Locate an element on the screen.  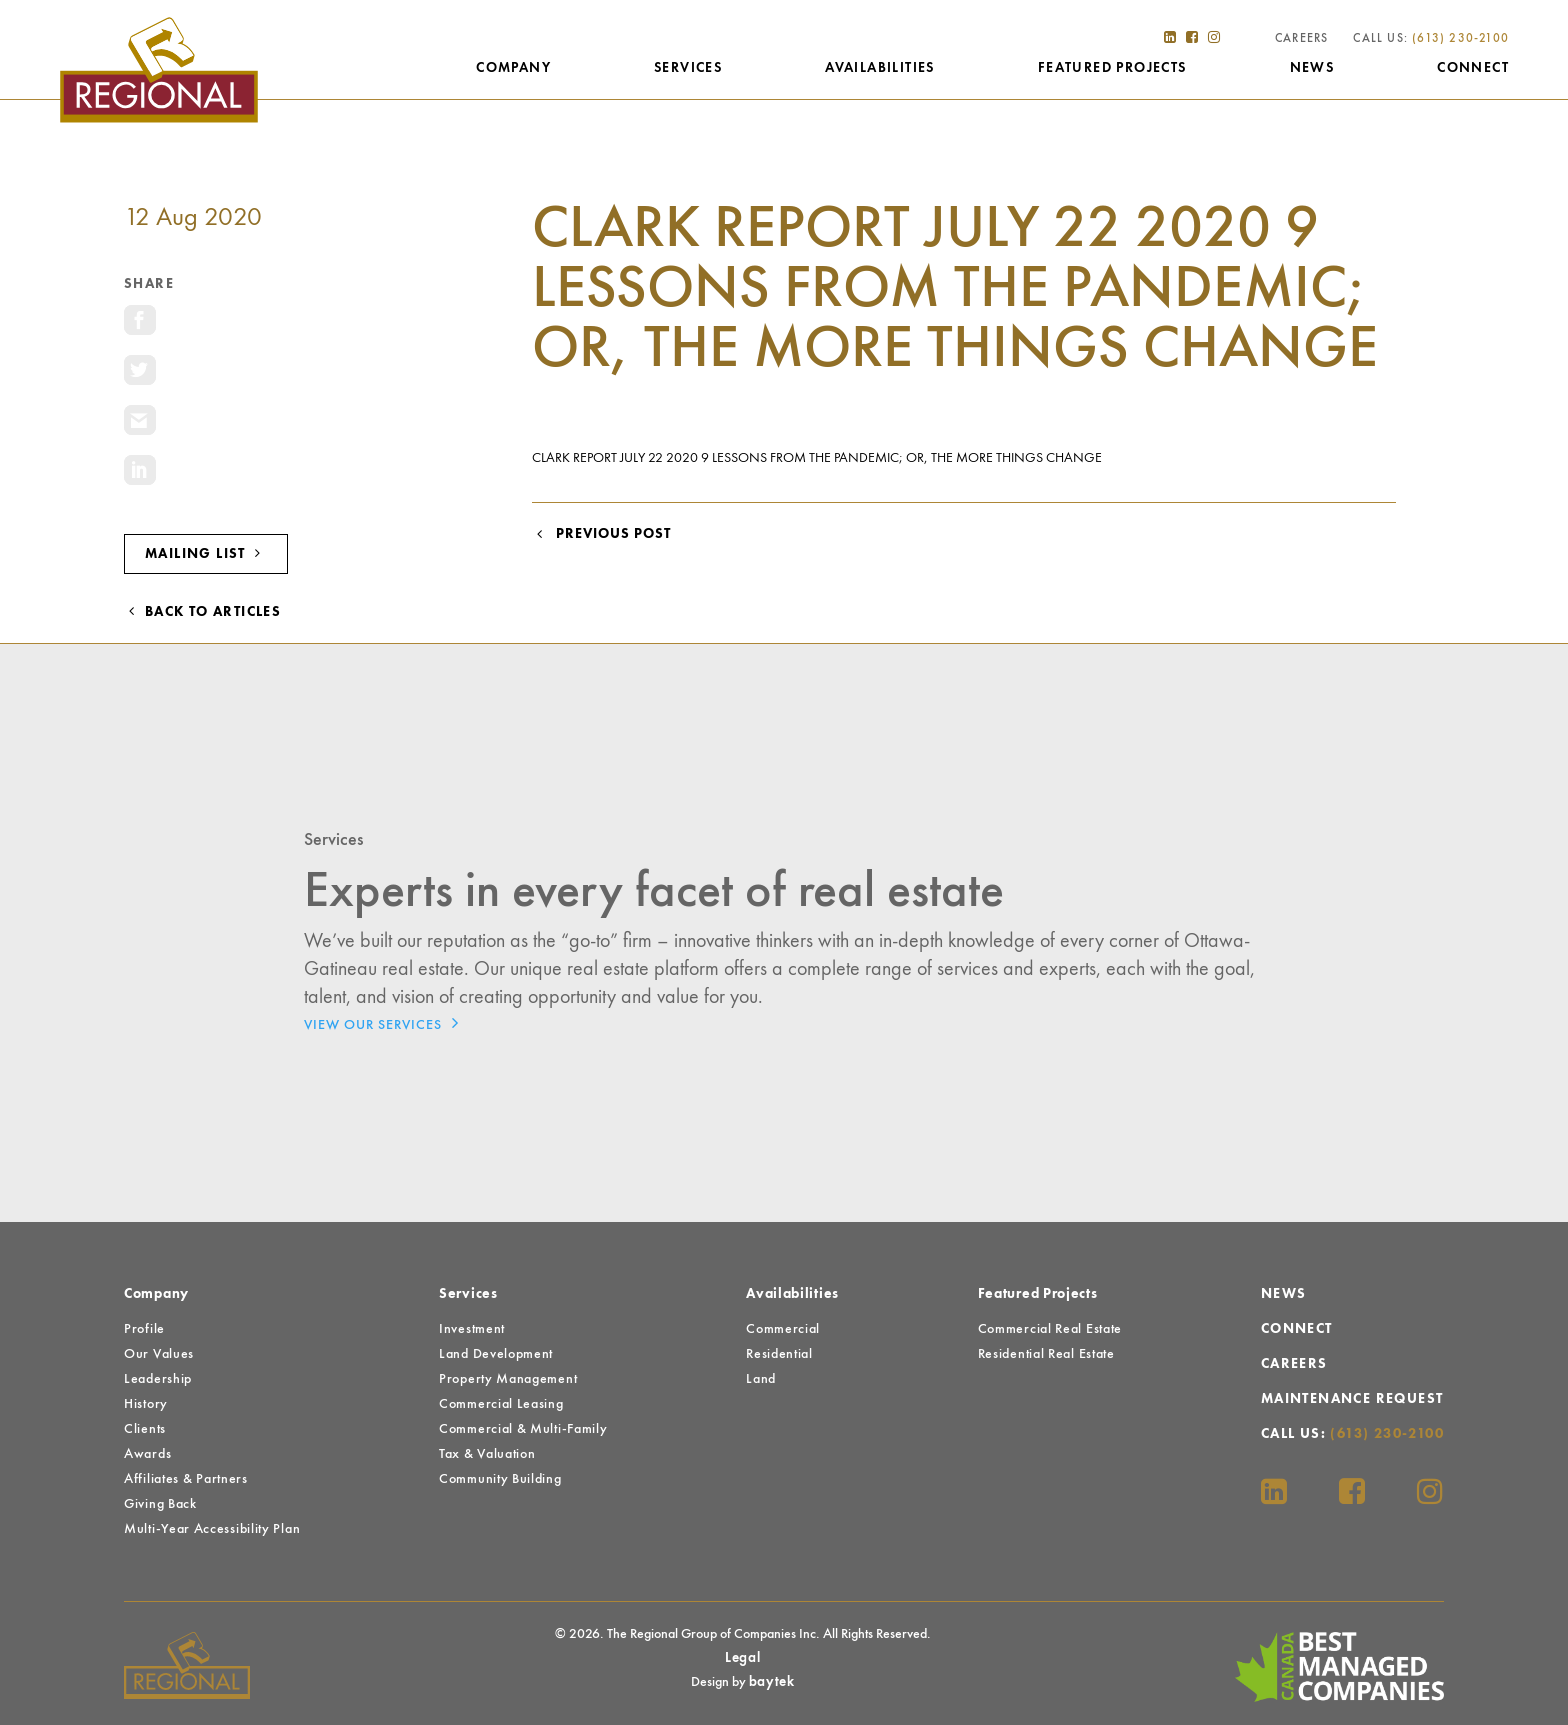
Profile is located at coordinates (144, 1329).